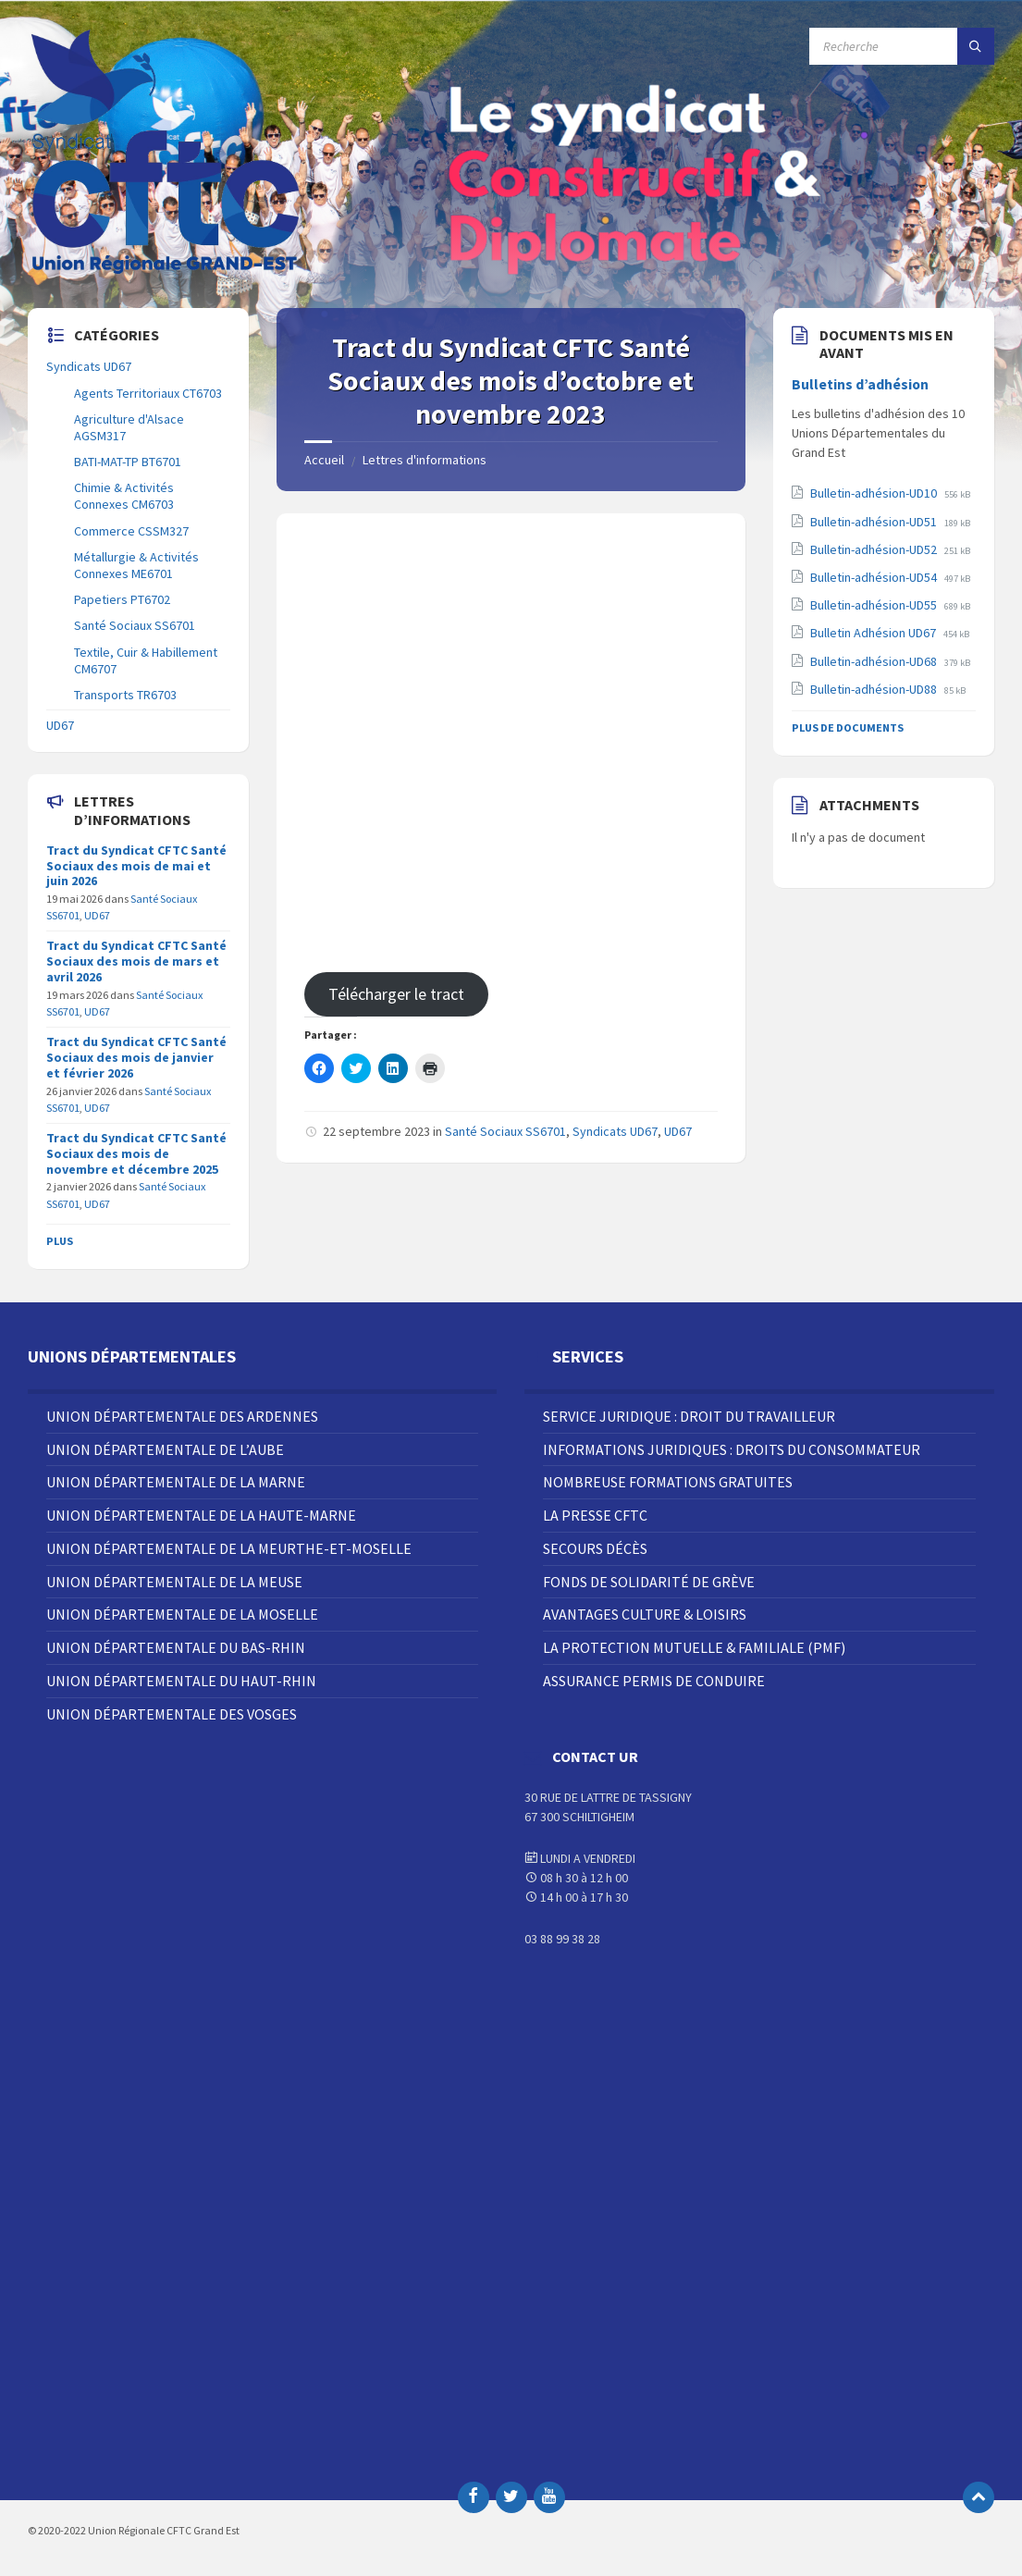 This screenshot has width=1022, height=2576. I want to click on Informations juridiques : droits du consommateur [menuitem], so click(731, 1449).